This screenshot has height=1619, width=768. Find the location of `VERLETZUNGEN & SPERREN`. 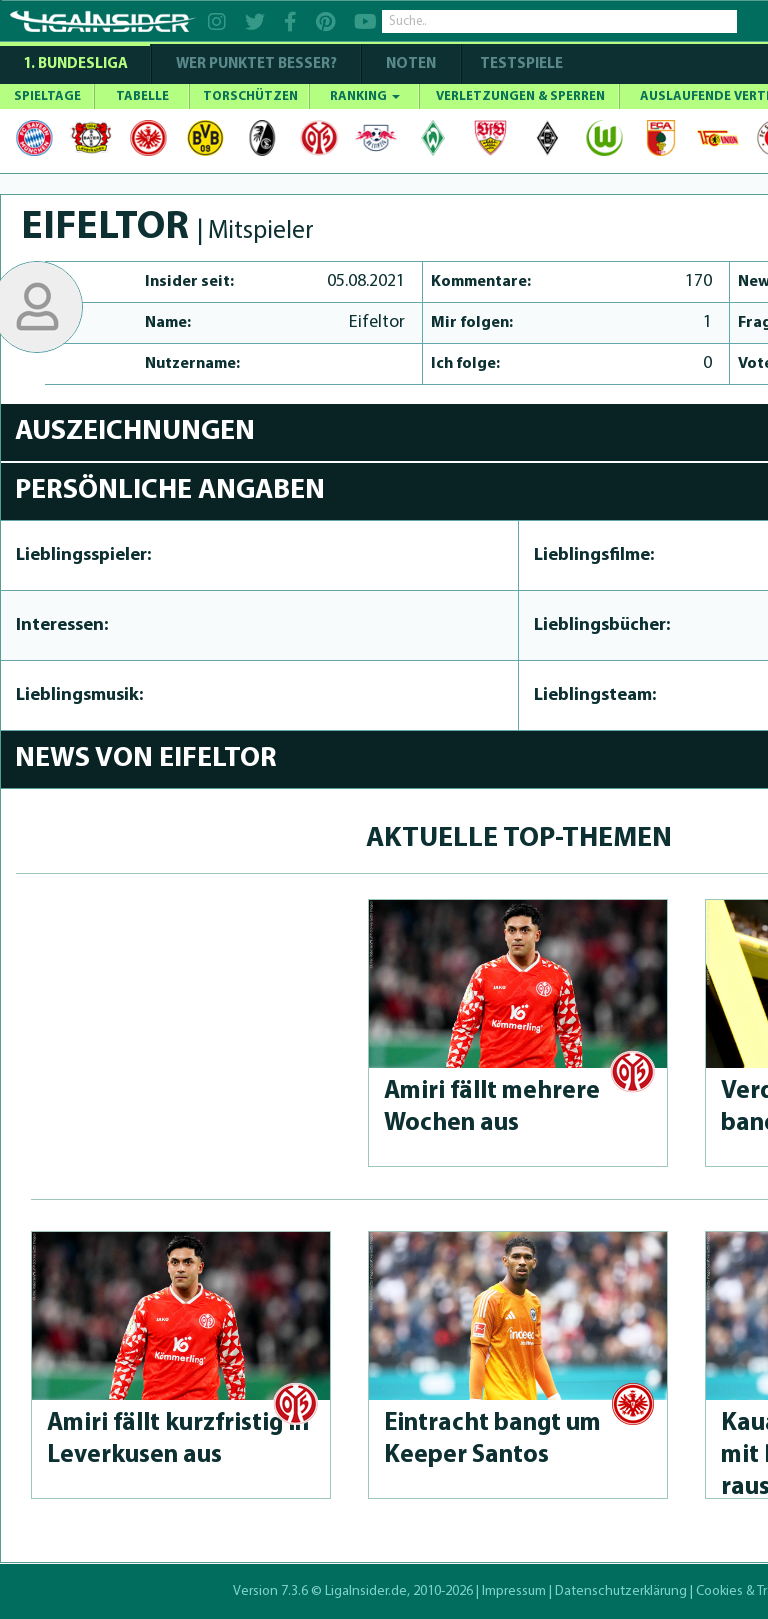

VERLETZUNGEN & SPERREN is located at coordinates (520, 96).